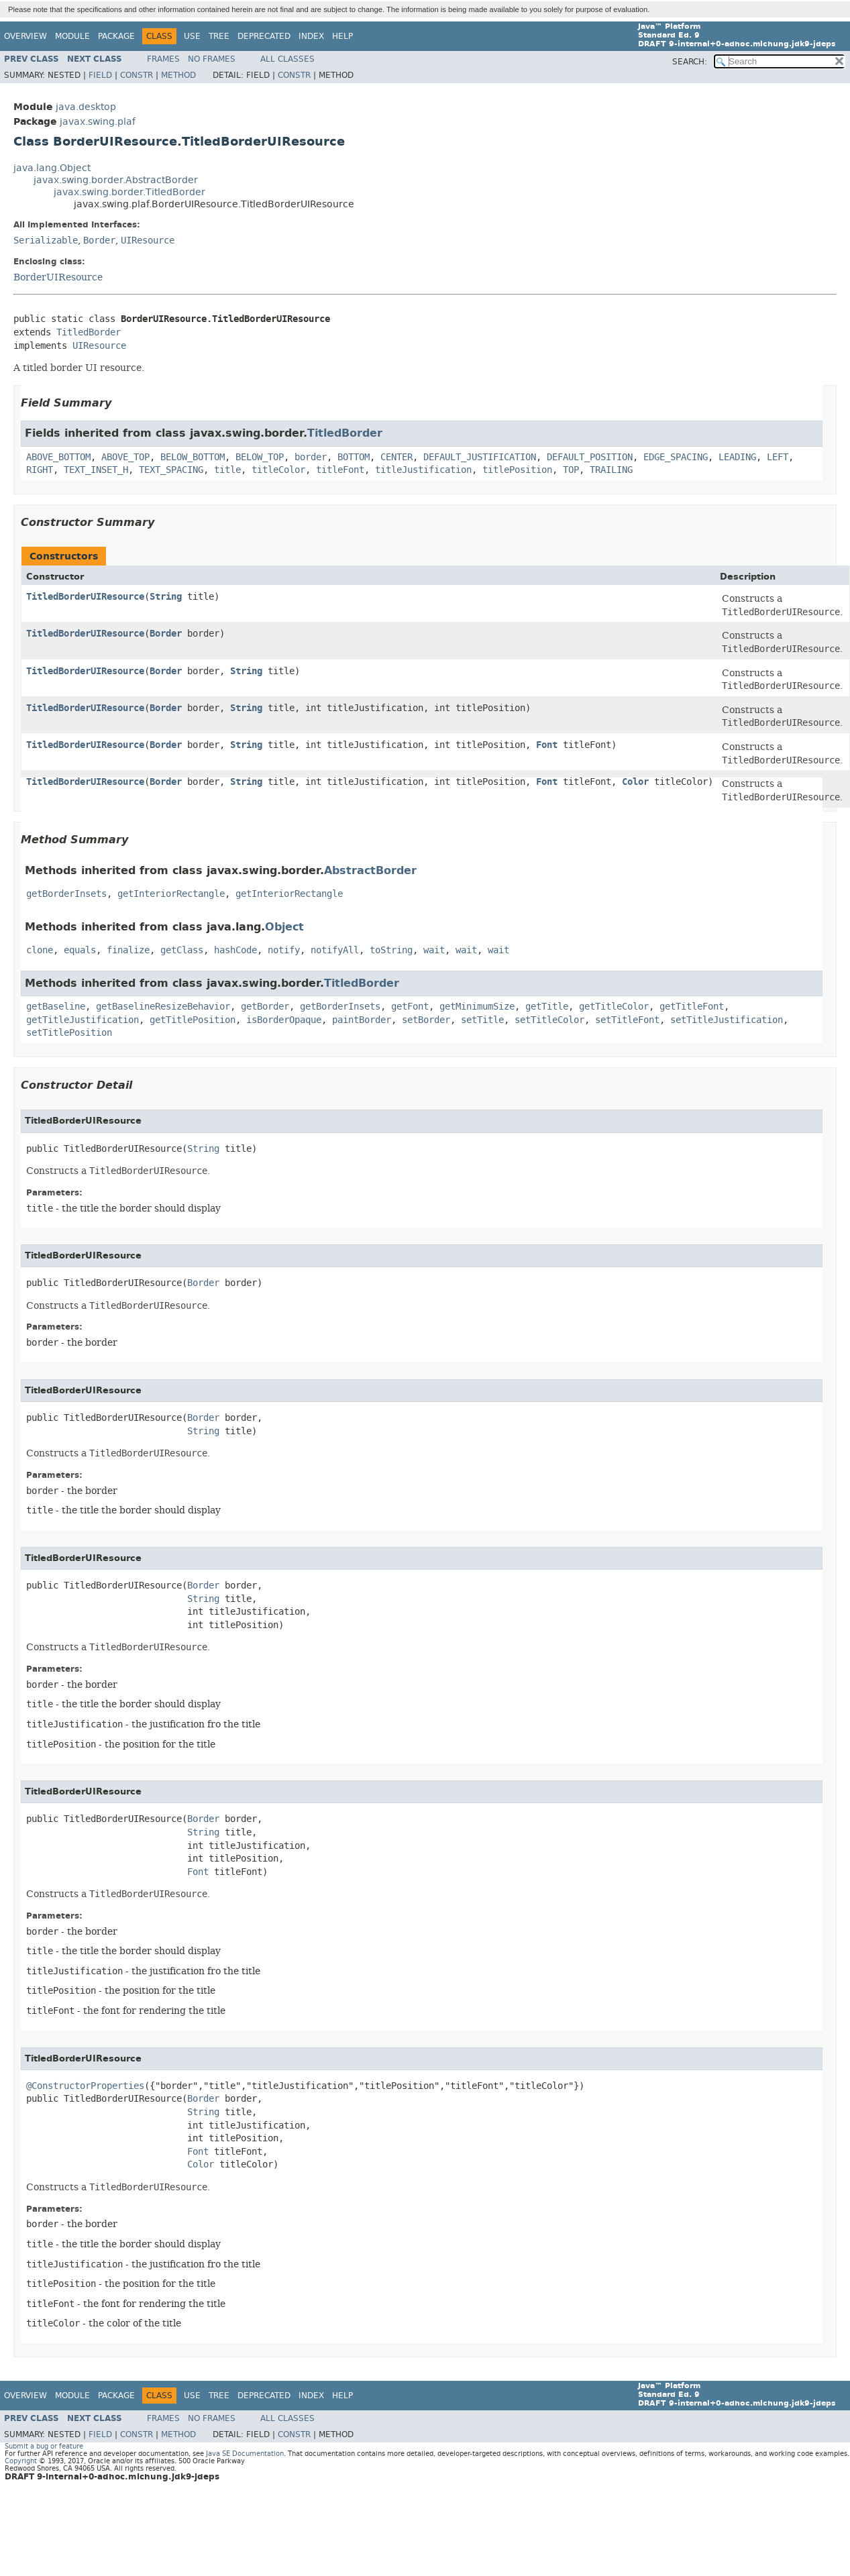 This screenshot has width=850, height=2576. Describe the element at coordinates (125, 457) in the screenshot. I see `ABOVE_TOP` at that location.